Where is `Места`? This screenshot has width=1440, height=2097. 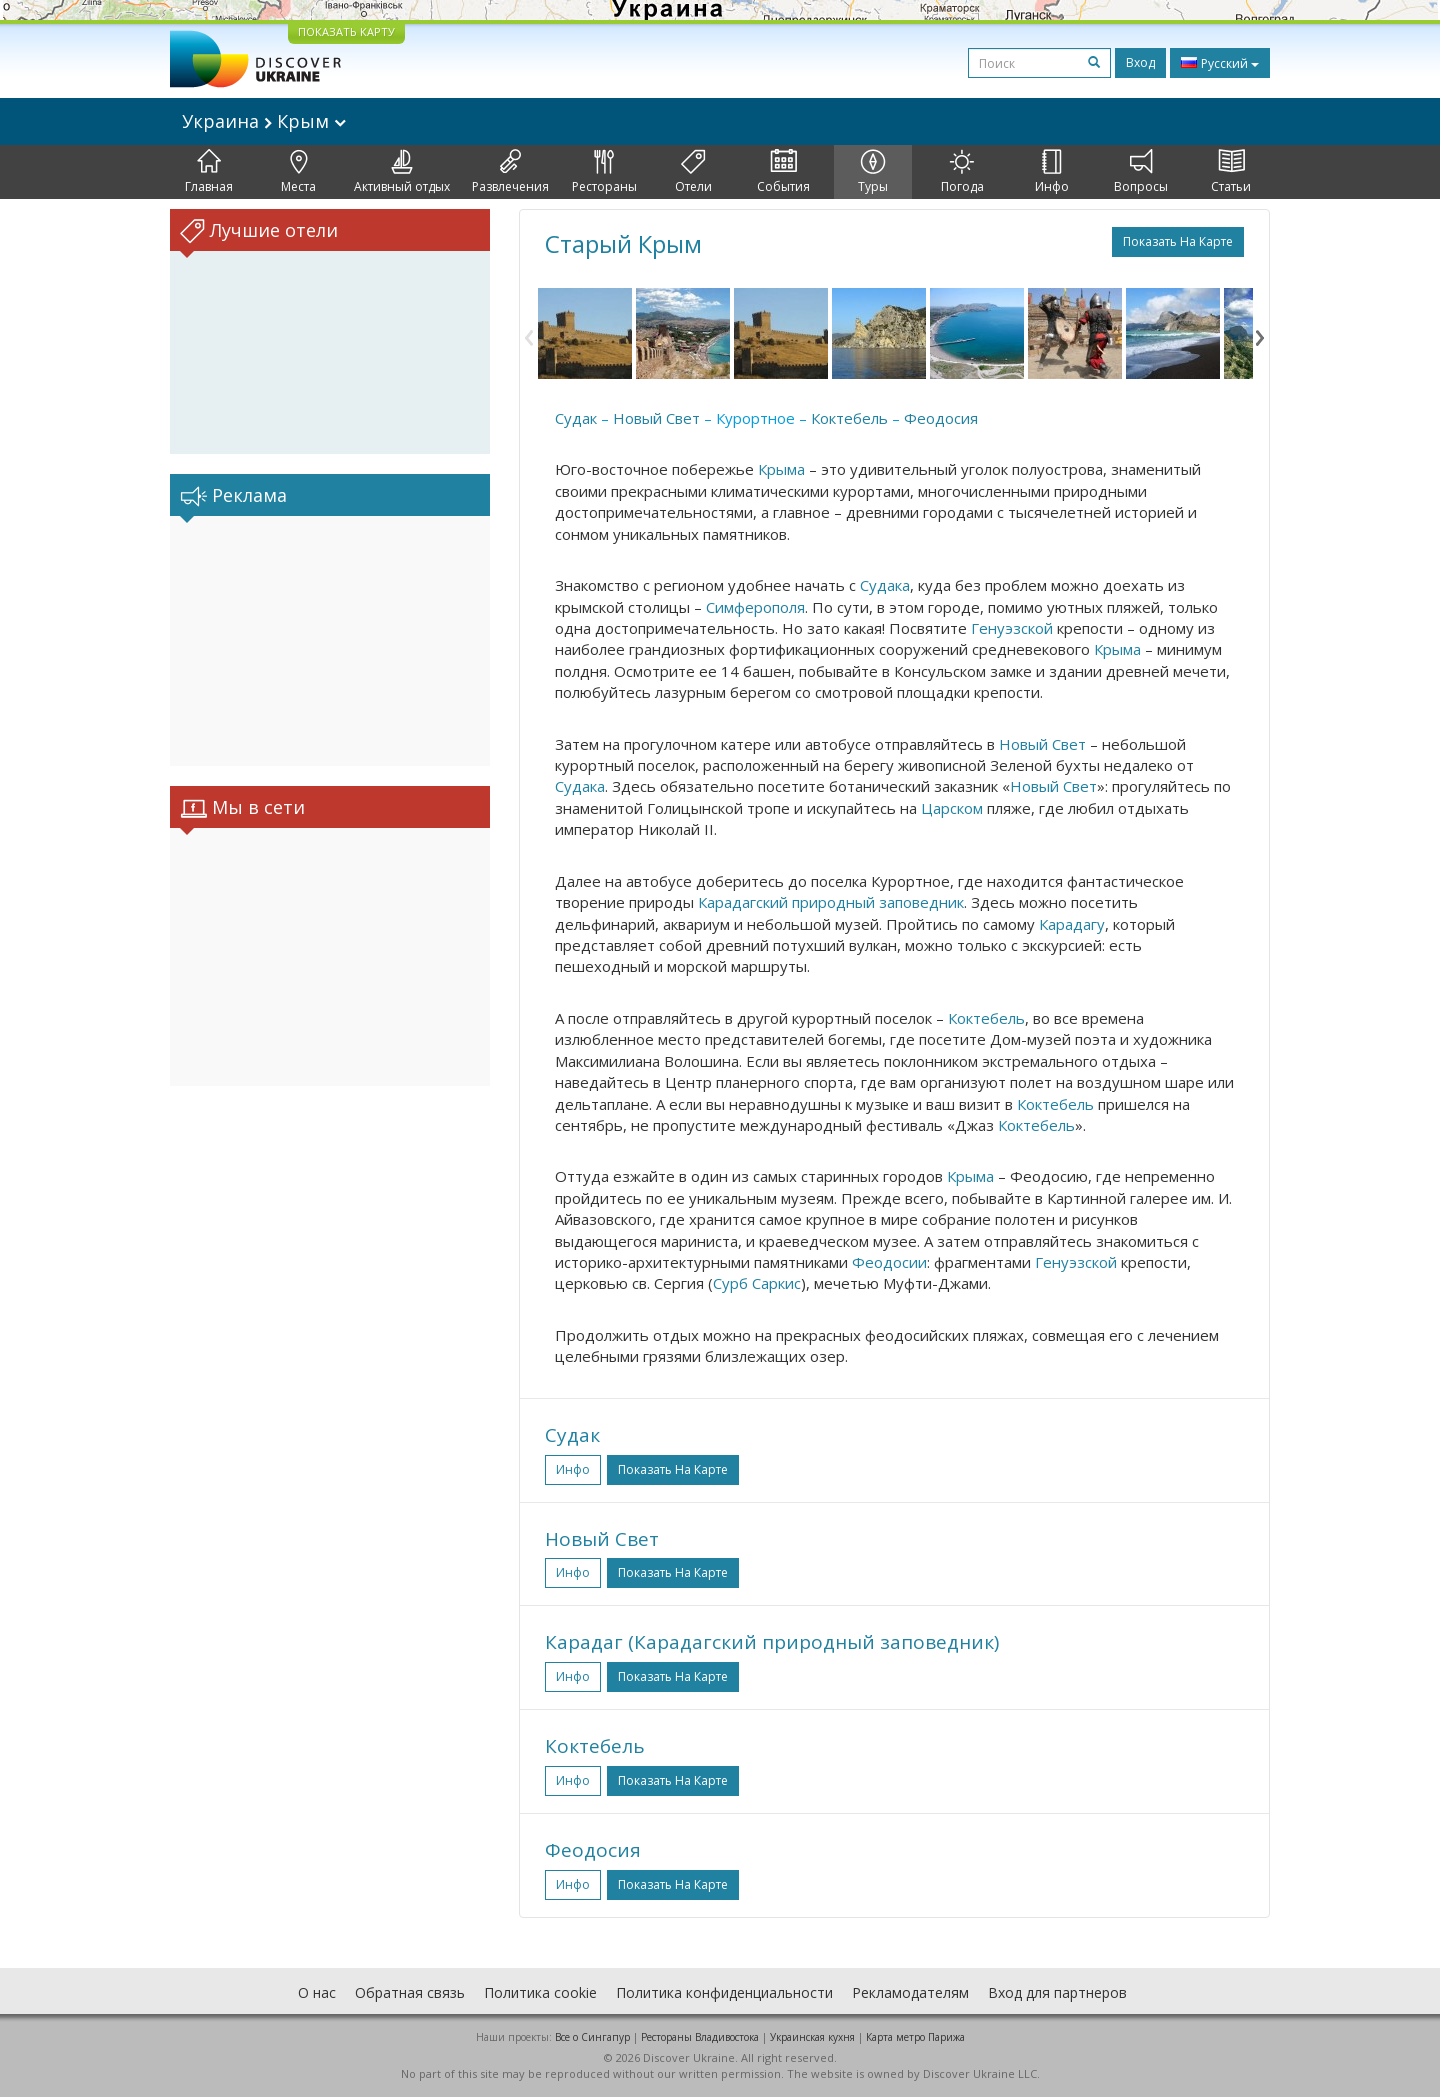 Места is located at coordinates (298, 172).